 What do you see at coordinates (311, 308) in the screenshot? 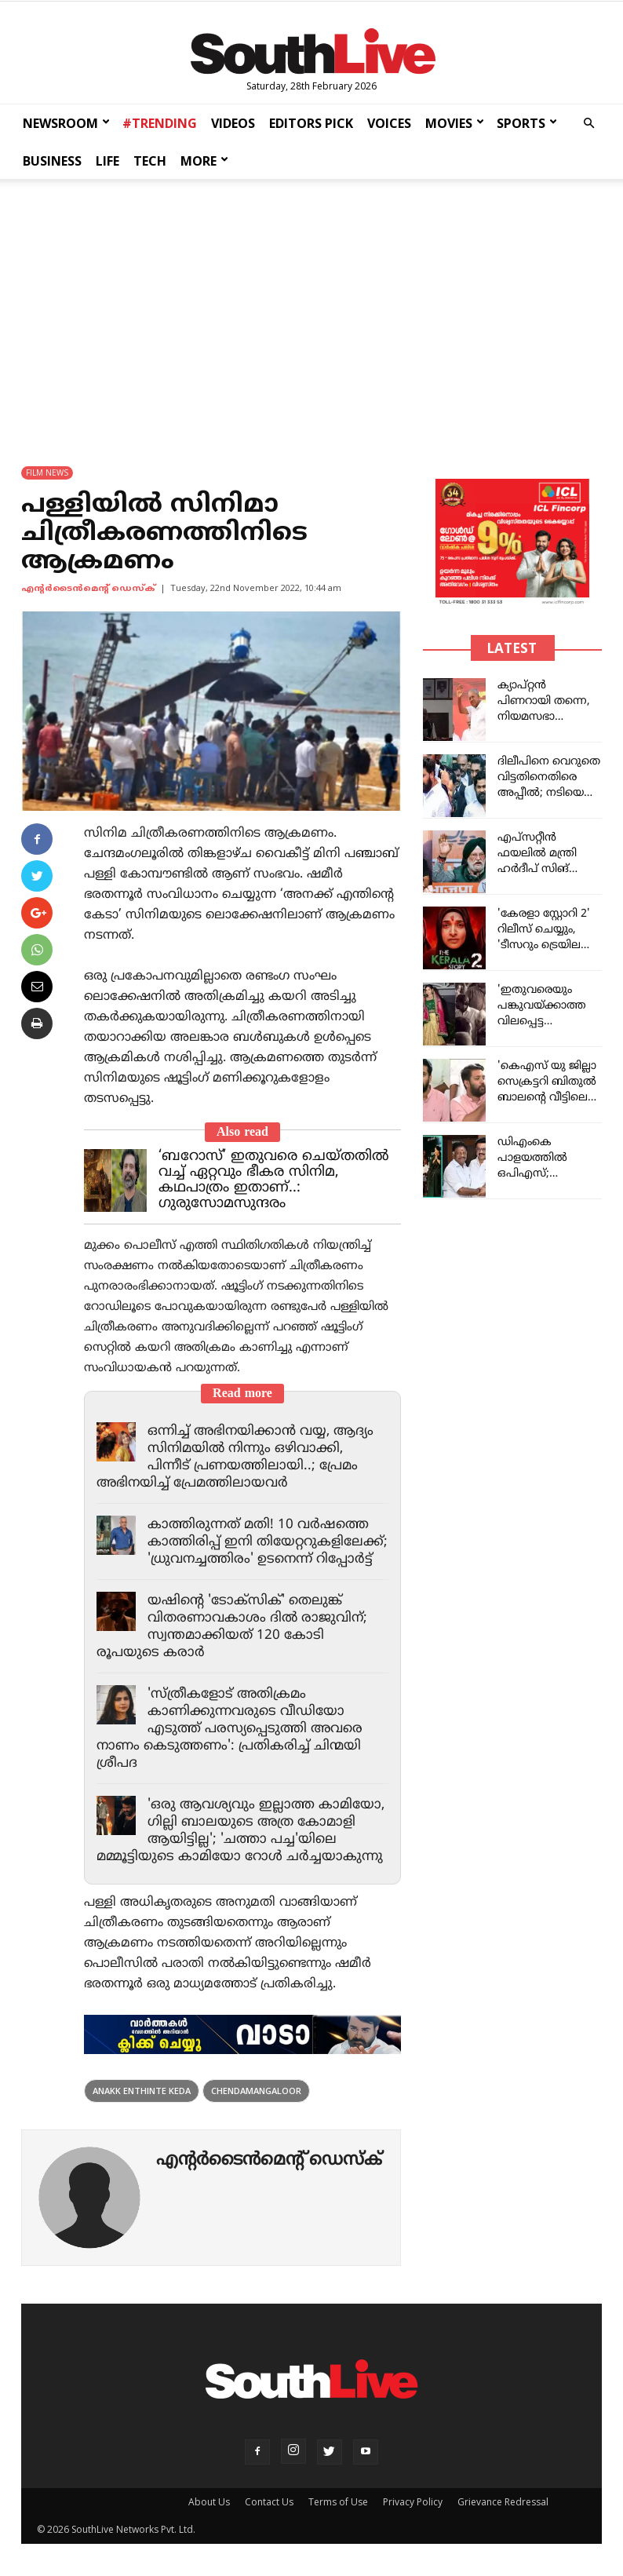
I see `[Advertisement]` at bounding box center [311, 308].